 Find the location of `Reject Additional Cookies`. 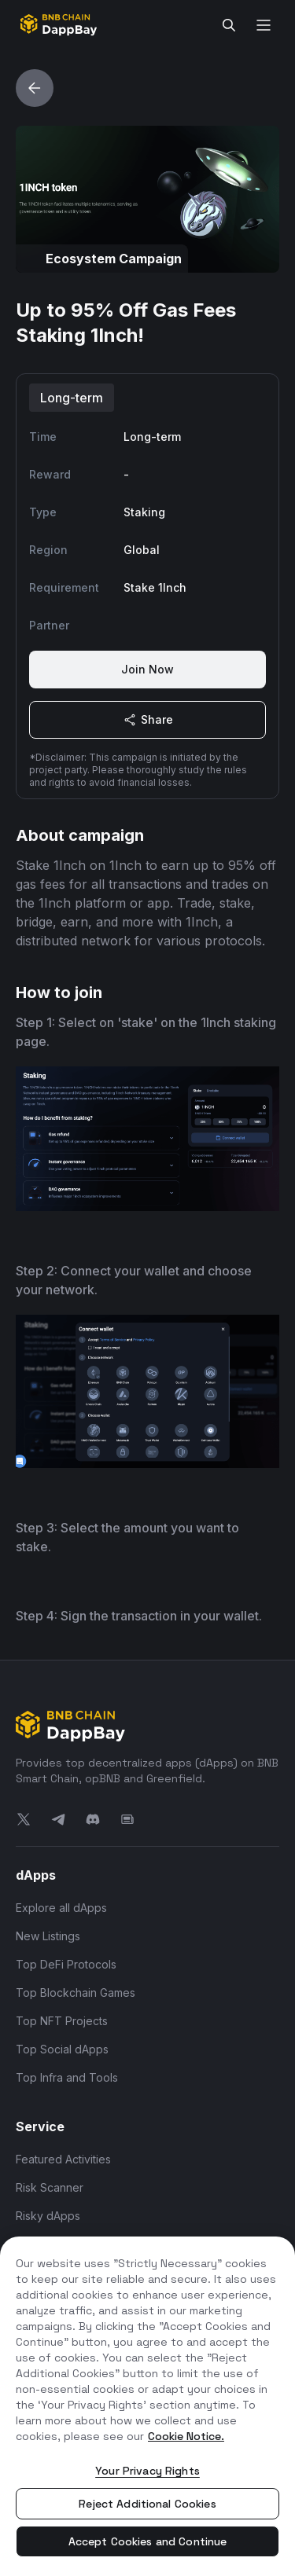

Reject Additional Cookies is located at coordinates (147, 2504).